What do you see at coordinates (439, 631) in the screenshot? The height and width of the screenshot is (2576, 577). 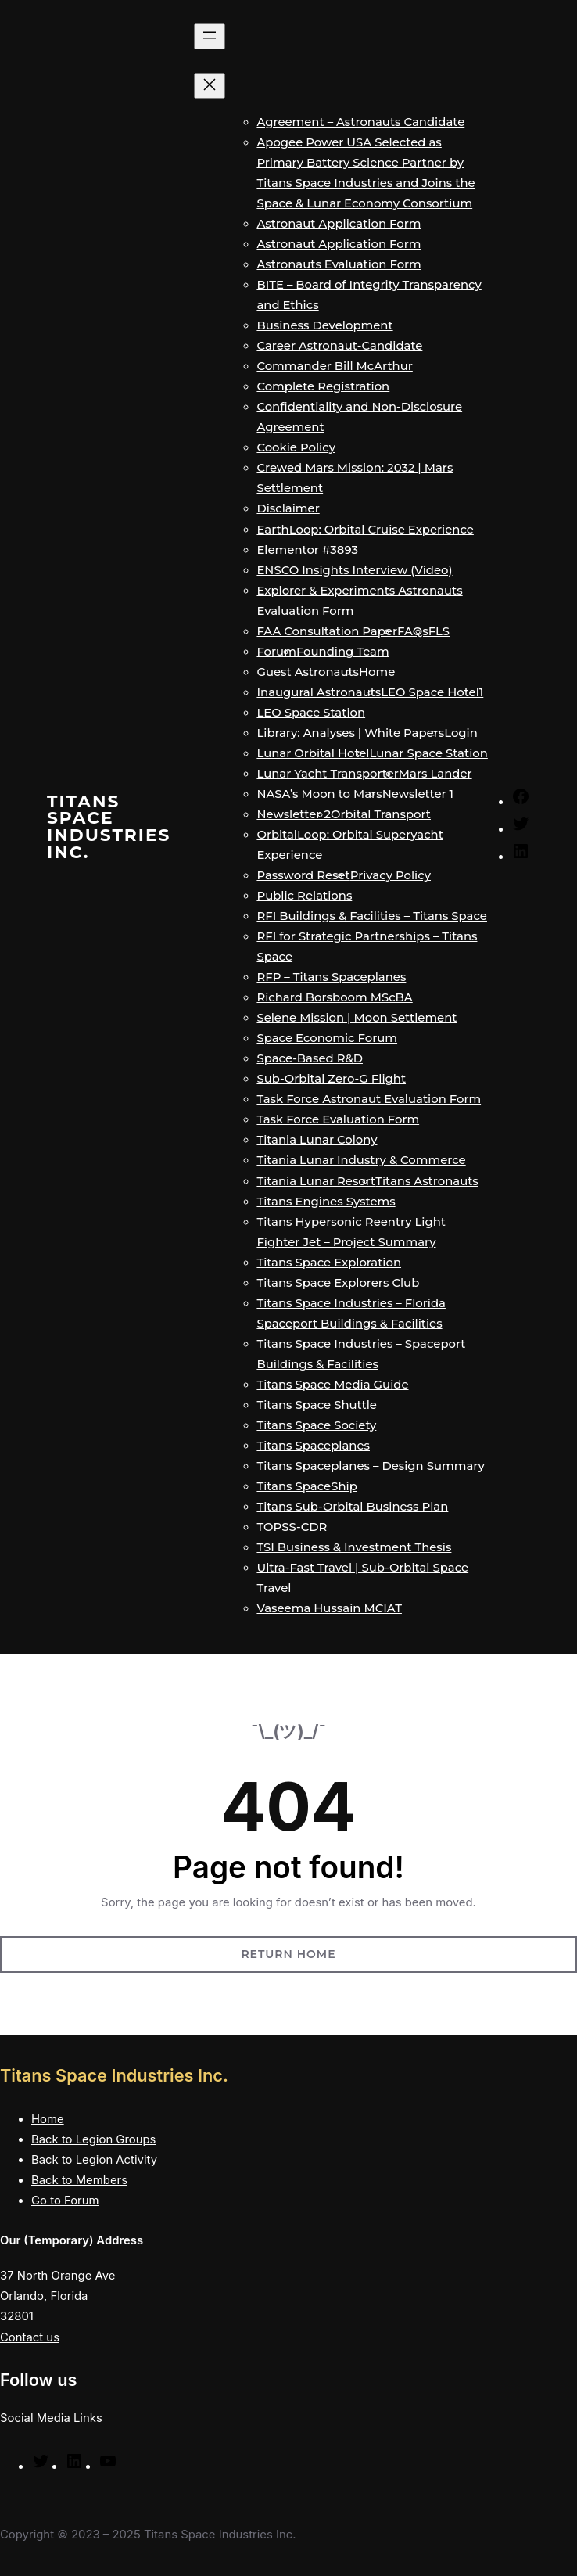 I see `FLS` at bounding box center [439, 631].